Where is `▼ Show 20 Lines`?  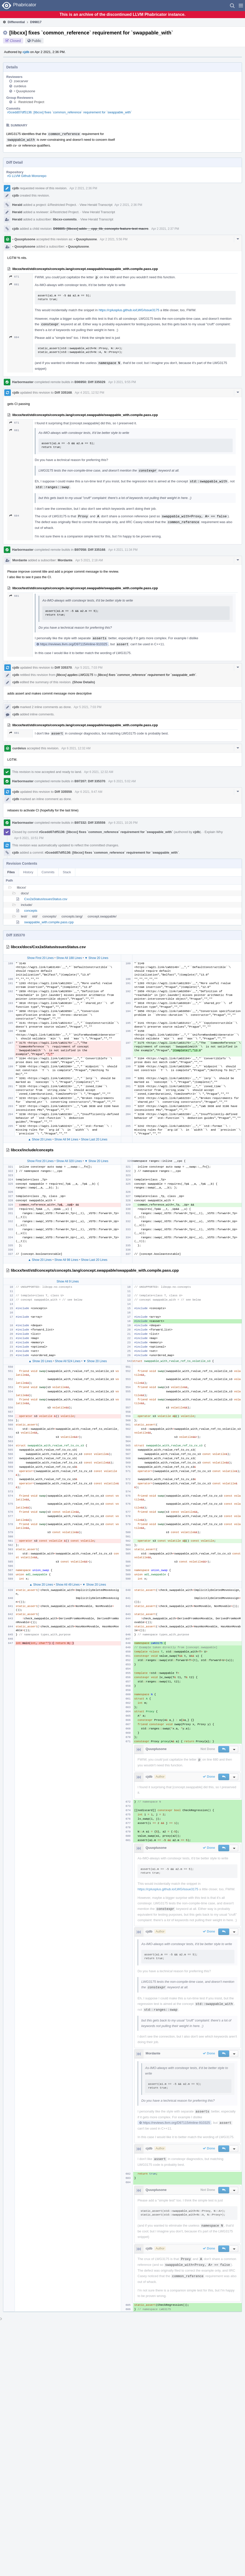 ▼ Show 20 Lines is located at coordinates (96, 958).